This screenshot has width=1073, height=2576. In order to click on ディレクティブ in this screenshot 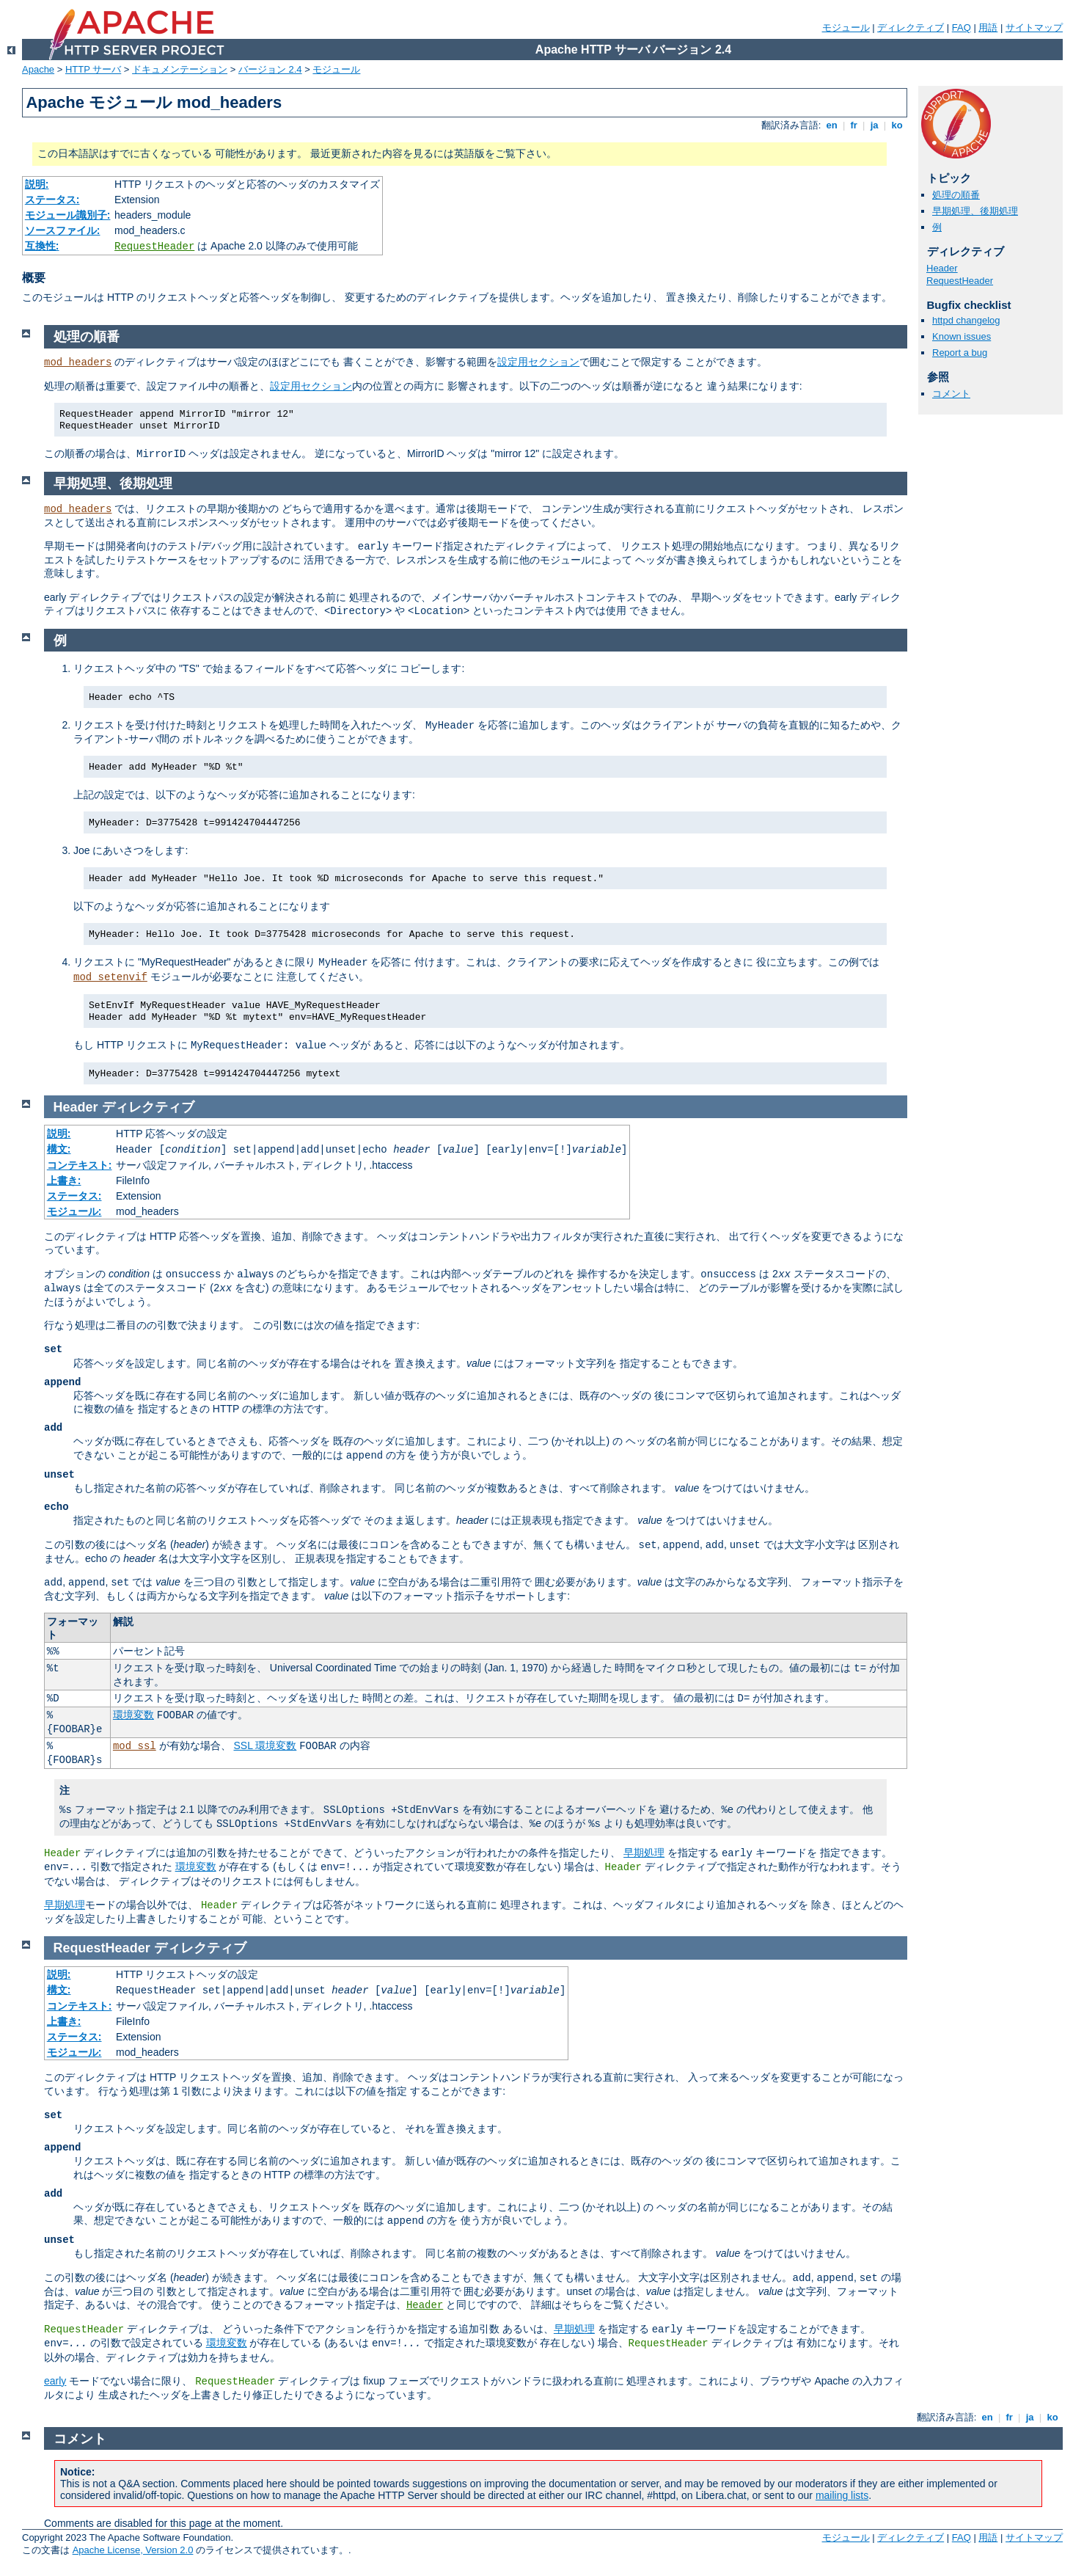, I will do `click(910, 27)`.